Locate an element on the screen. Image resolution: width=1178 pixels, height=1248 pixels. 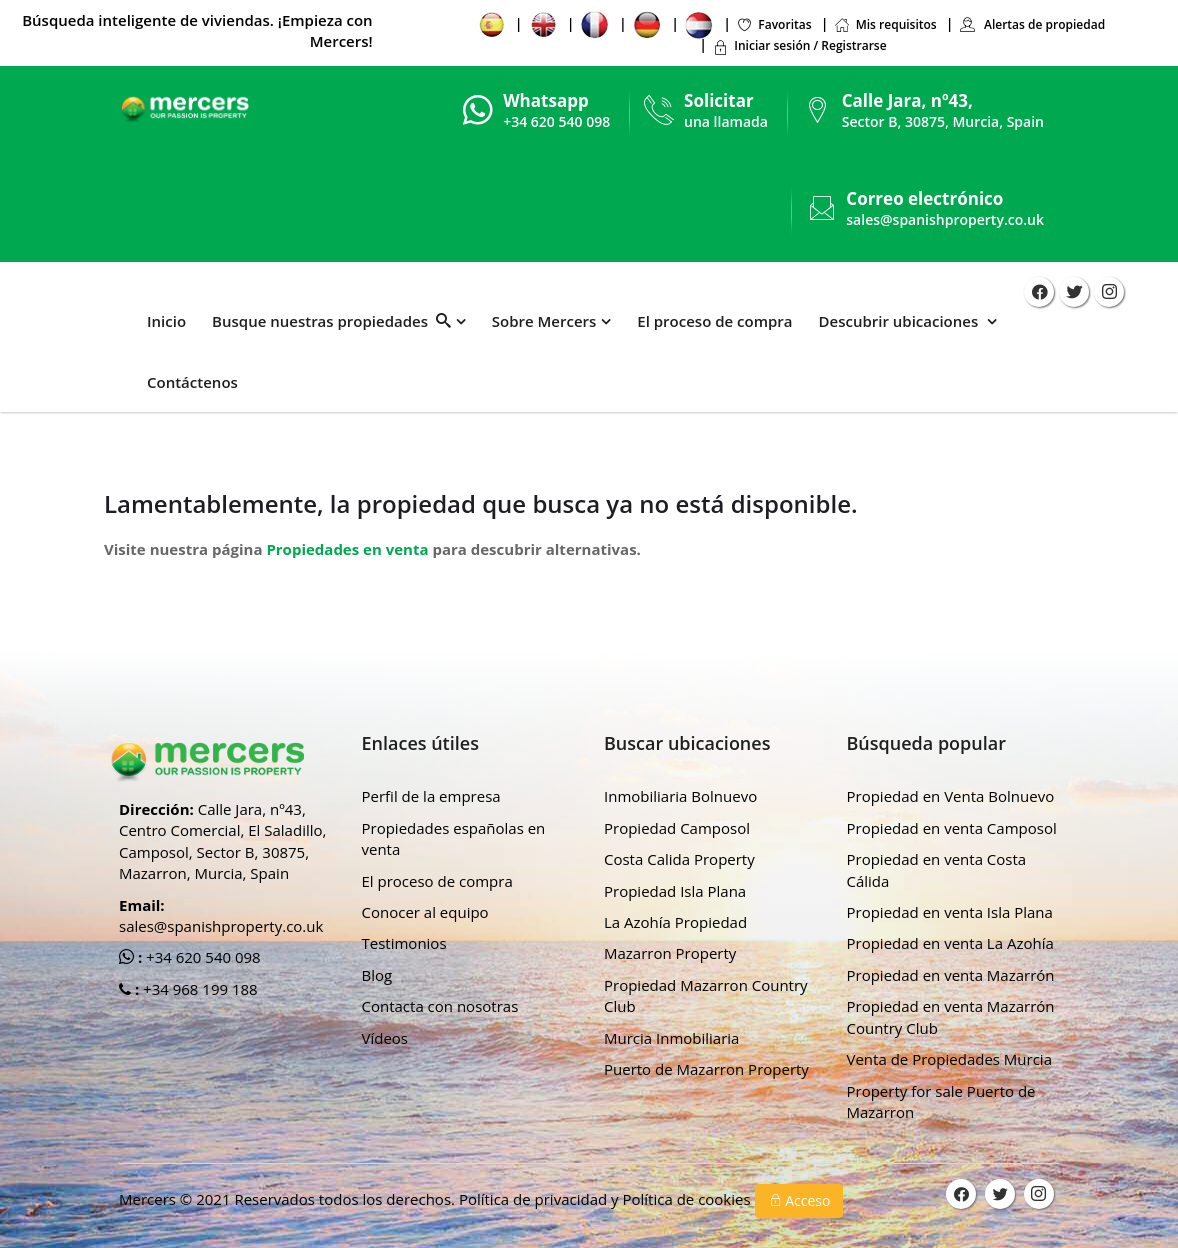
Política de cookies is located at coordinates (688, 1199).